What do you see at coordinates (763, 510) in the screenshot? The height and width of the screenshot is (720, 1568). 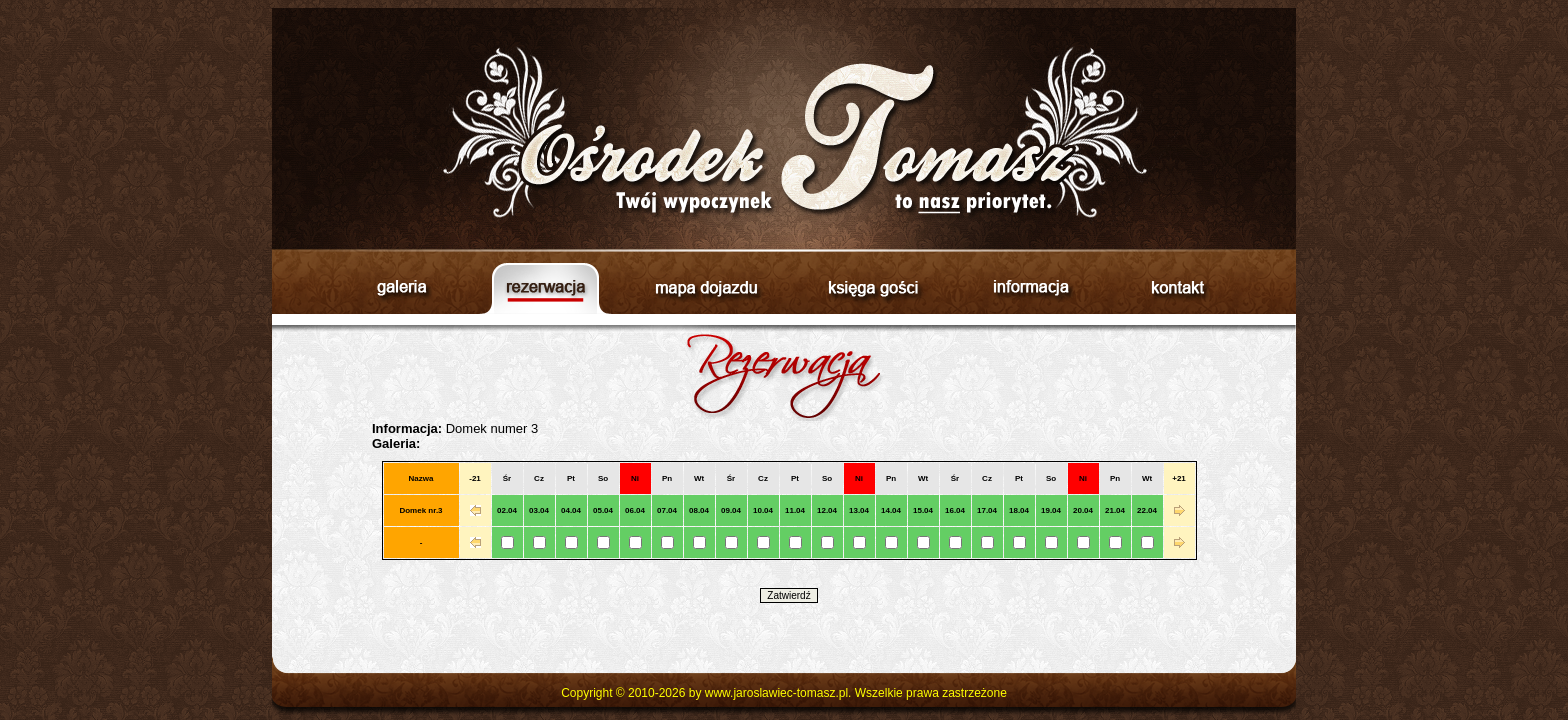 I see `10.04` at bounding box center [763, 510].